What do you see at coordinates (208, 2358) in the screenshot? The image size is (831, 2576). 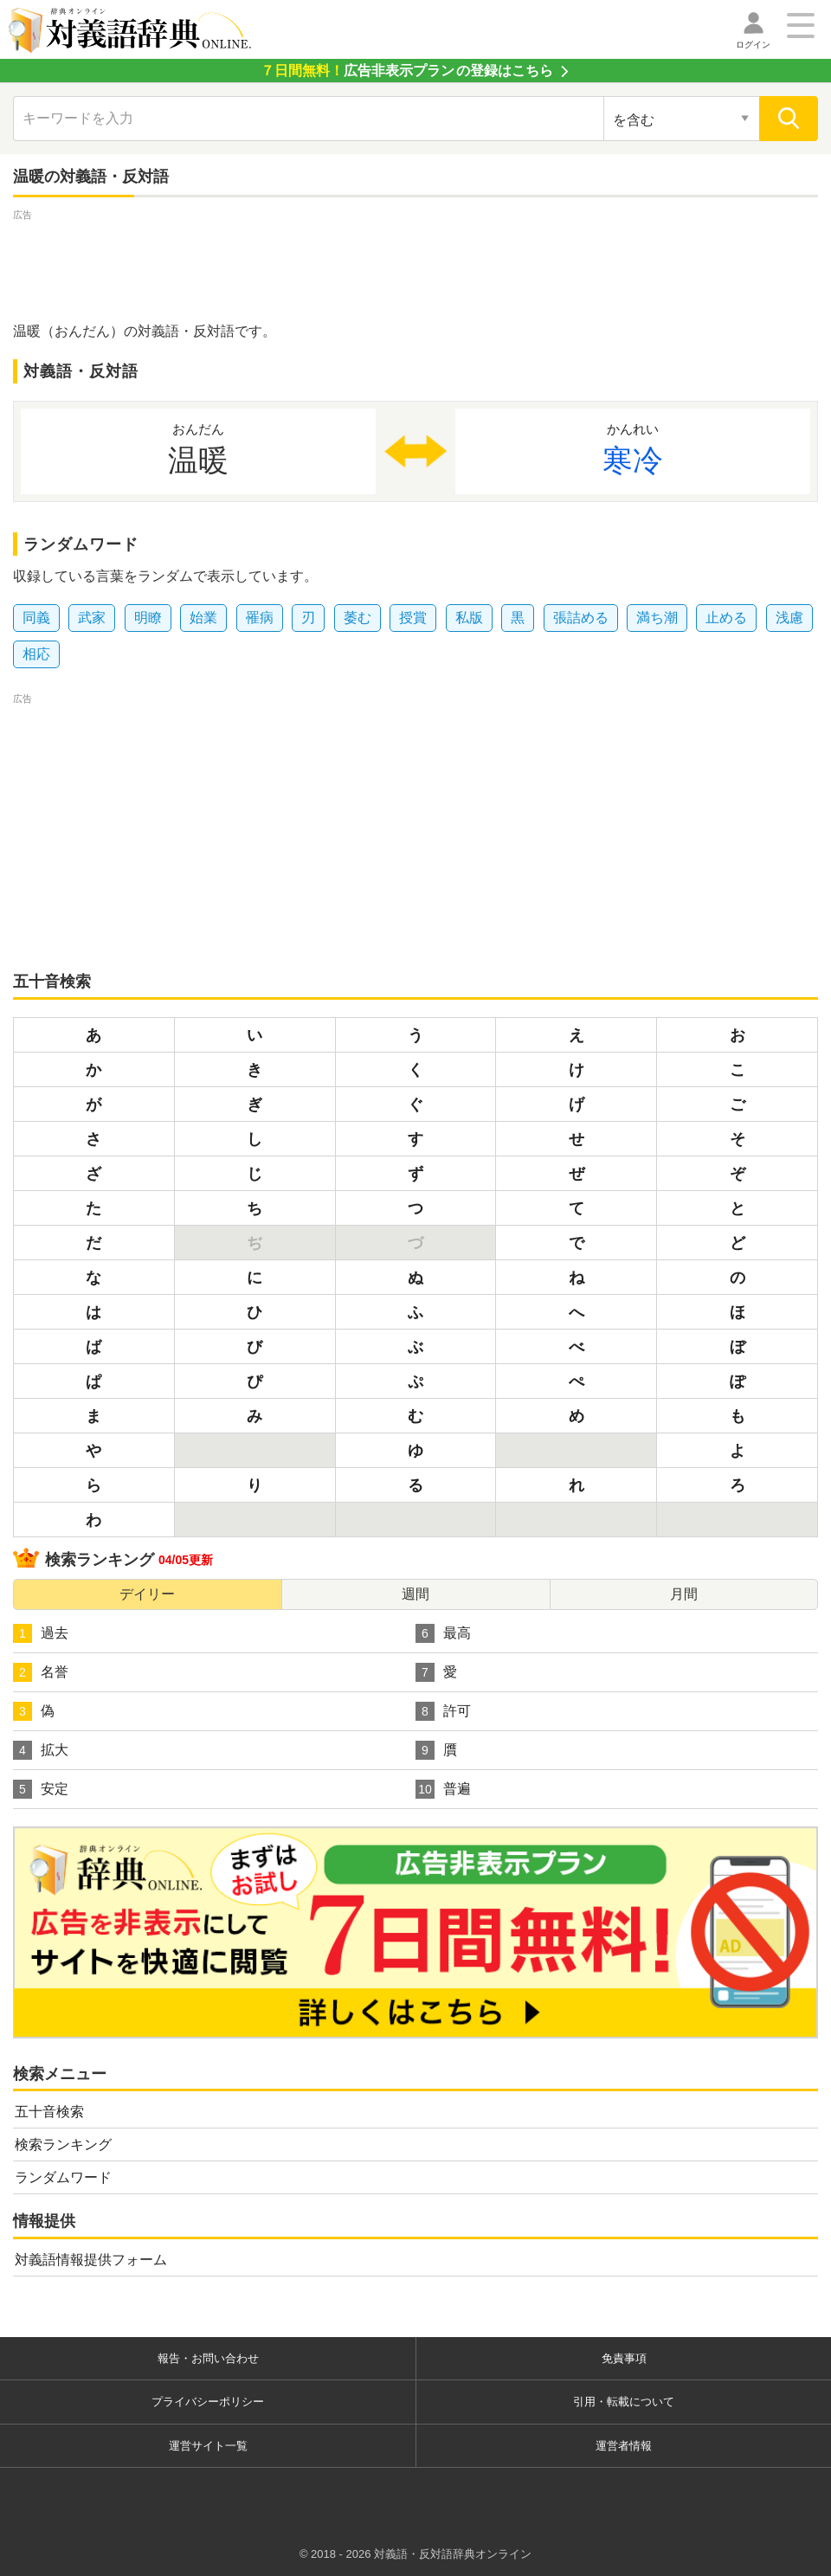 I see `報告・お問い合わせ` at bounding box center [208, 2358].